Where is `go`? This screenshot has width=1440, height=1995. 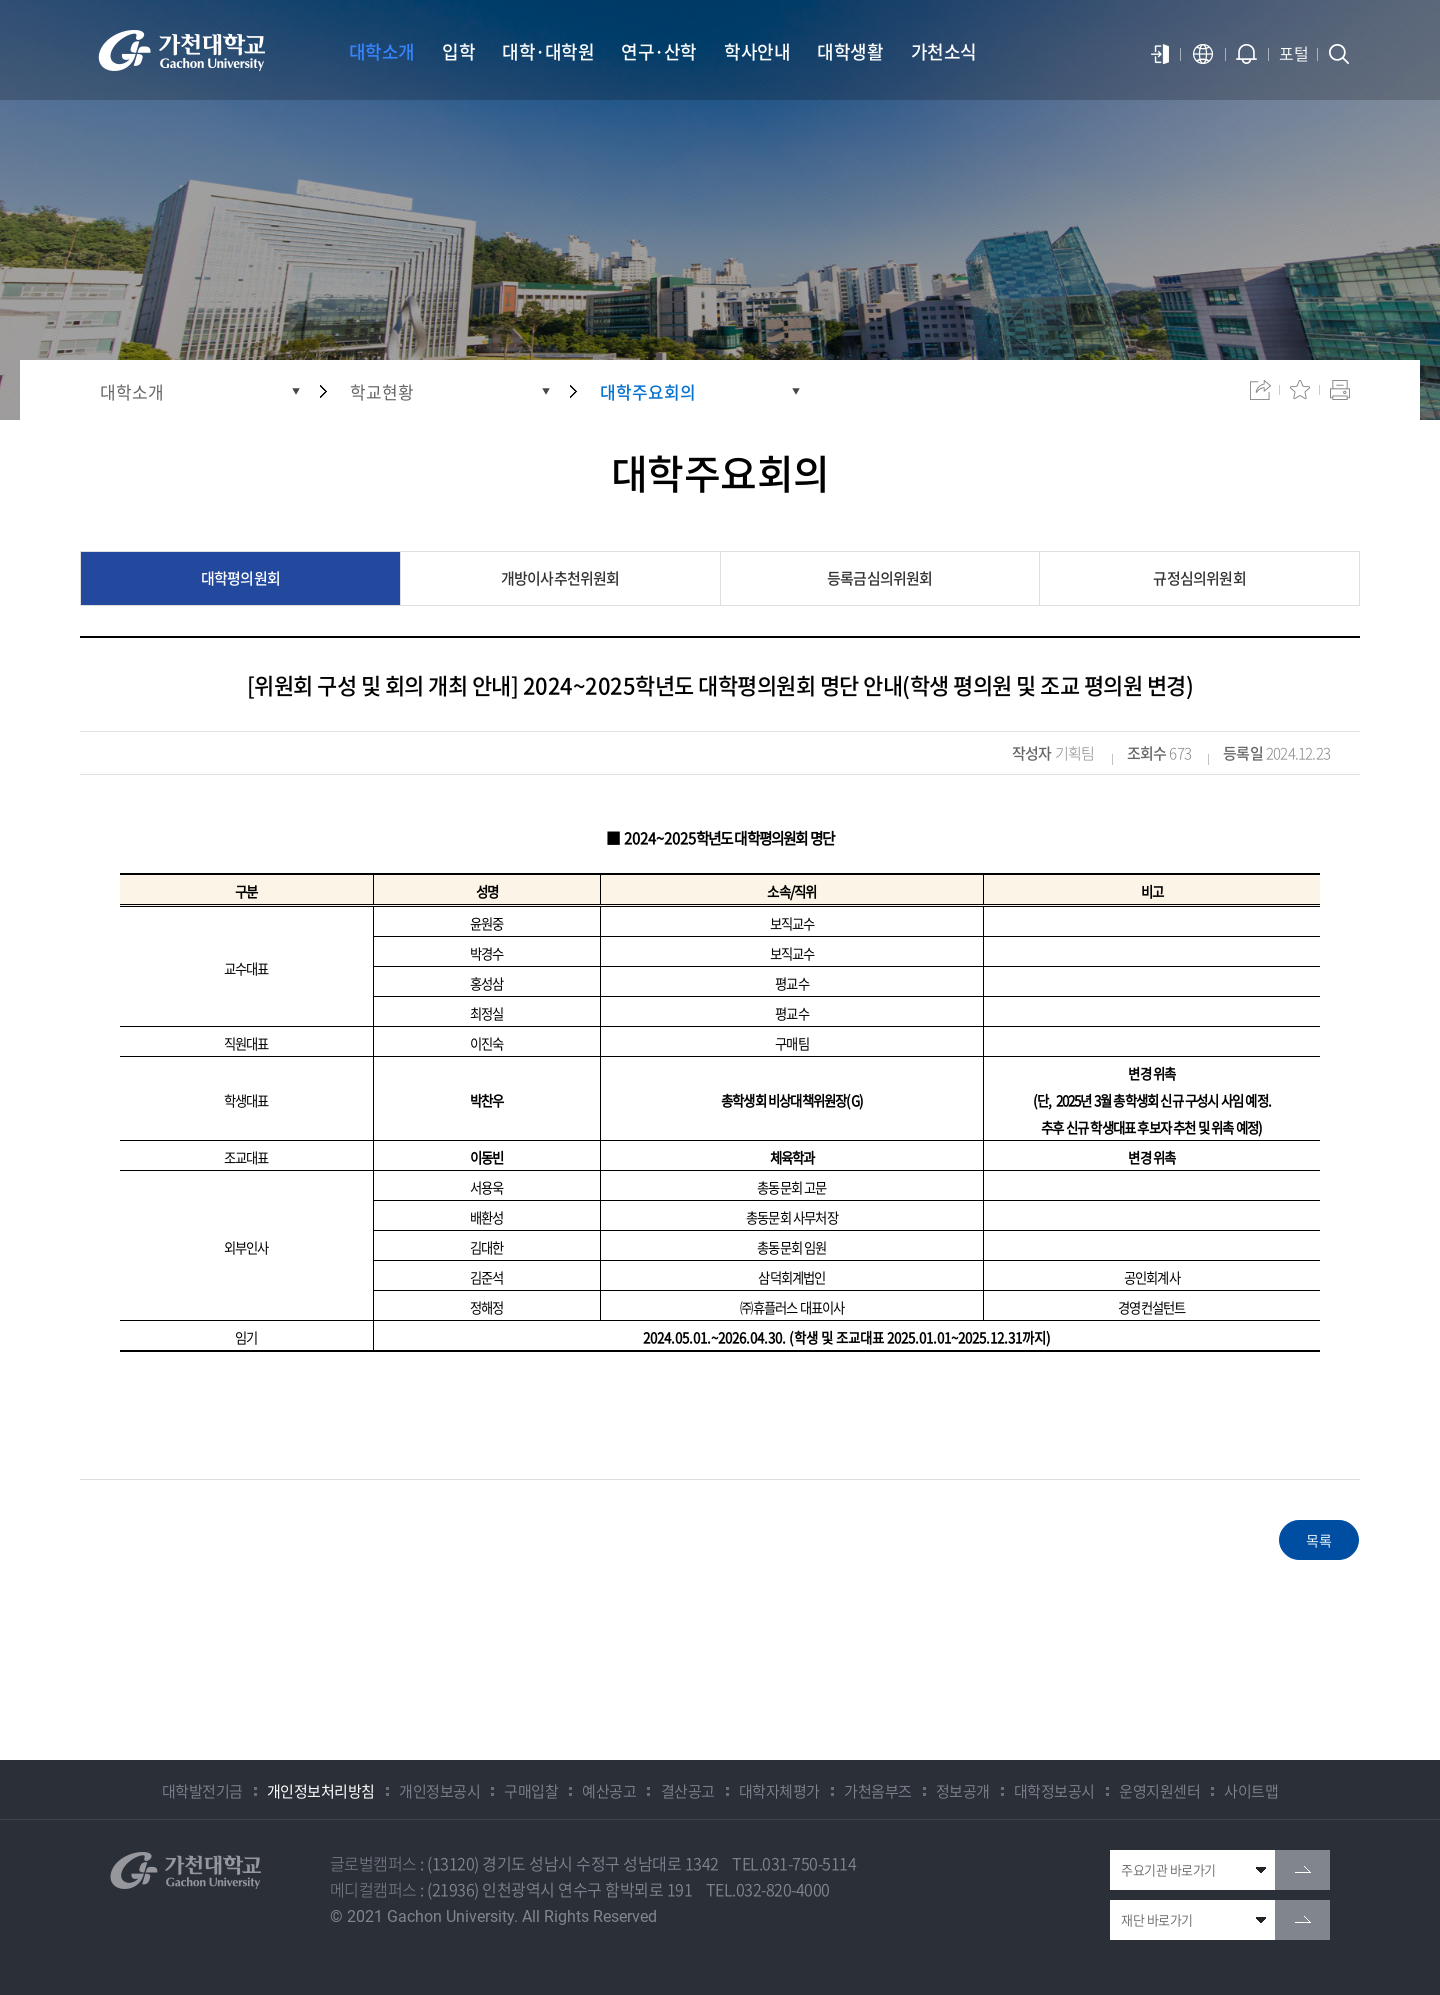
go is located at coordinates (1302, 1870).